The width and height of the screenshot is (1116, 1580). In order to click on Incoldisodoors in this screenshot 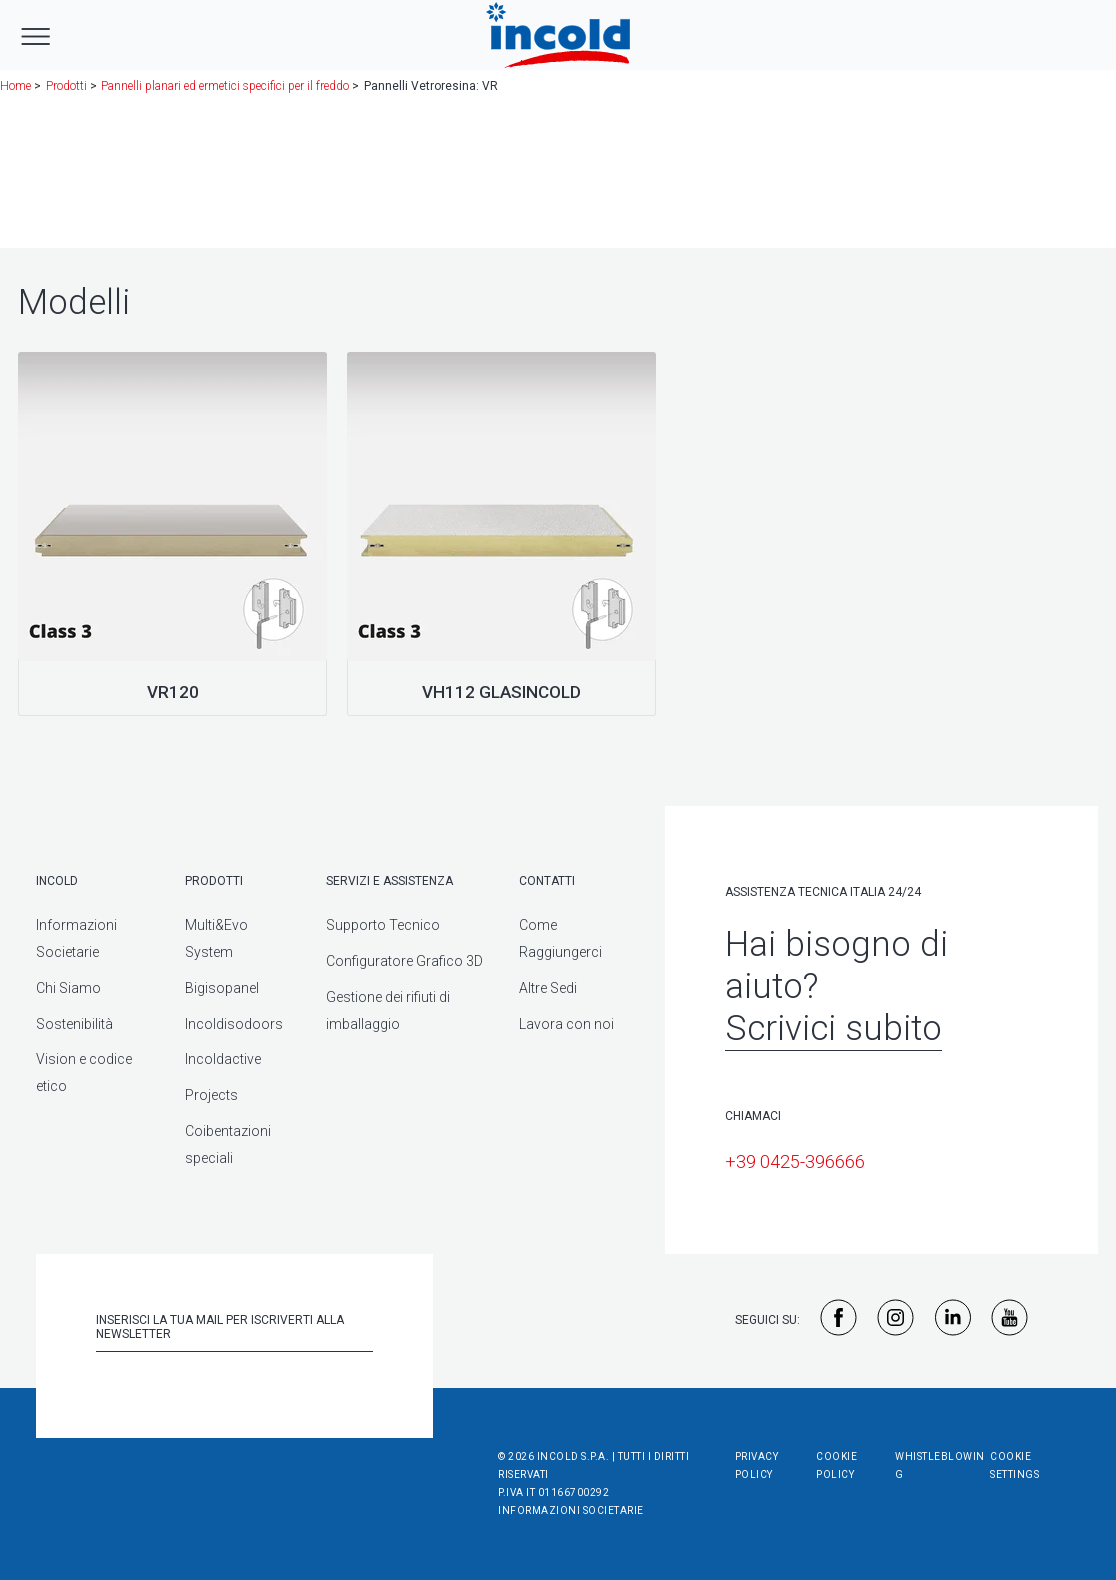, I will do `click(234, 1024)`.